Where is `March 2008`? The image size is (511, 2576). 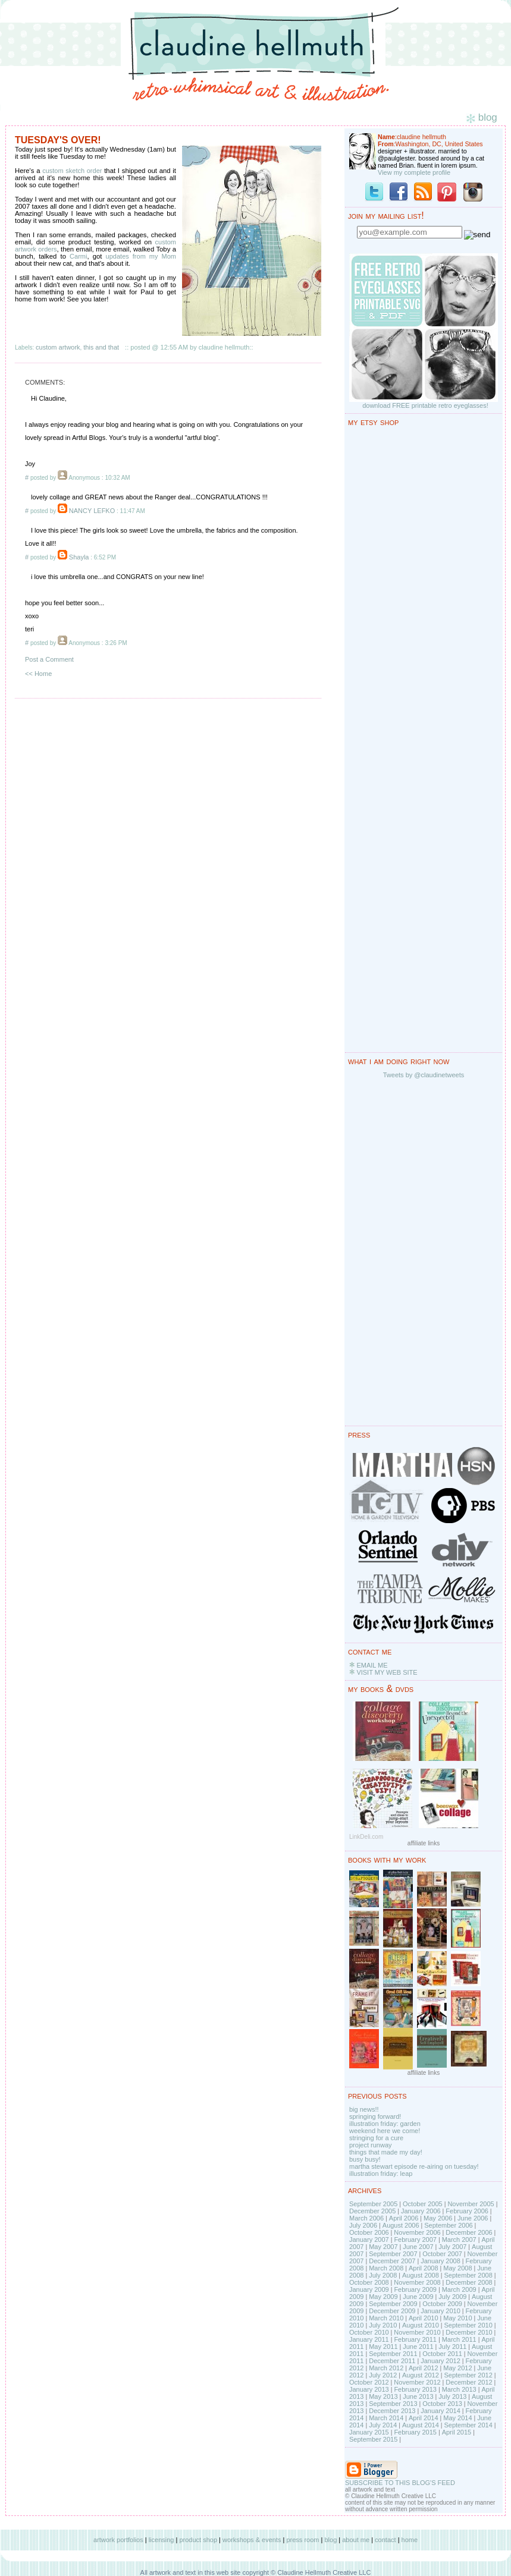 March 2008 is located at coordinates (386, 2268).